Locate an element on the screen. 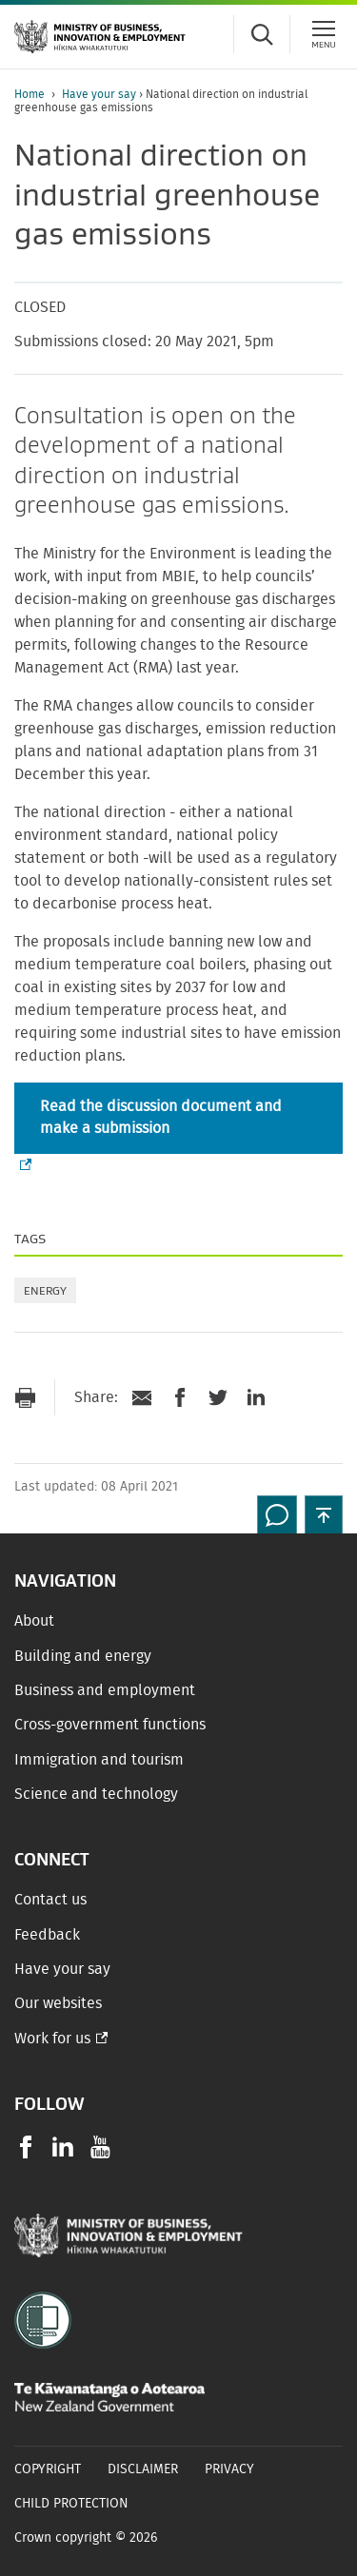 The image size is (357, 2576). Disclaimer is located at coordinates (143, 2469).